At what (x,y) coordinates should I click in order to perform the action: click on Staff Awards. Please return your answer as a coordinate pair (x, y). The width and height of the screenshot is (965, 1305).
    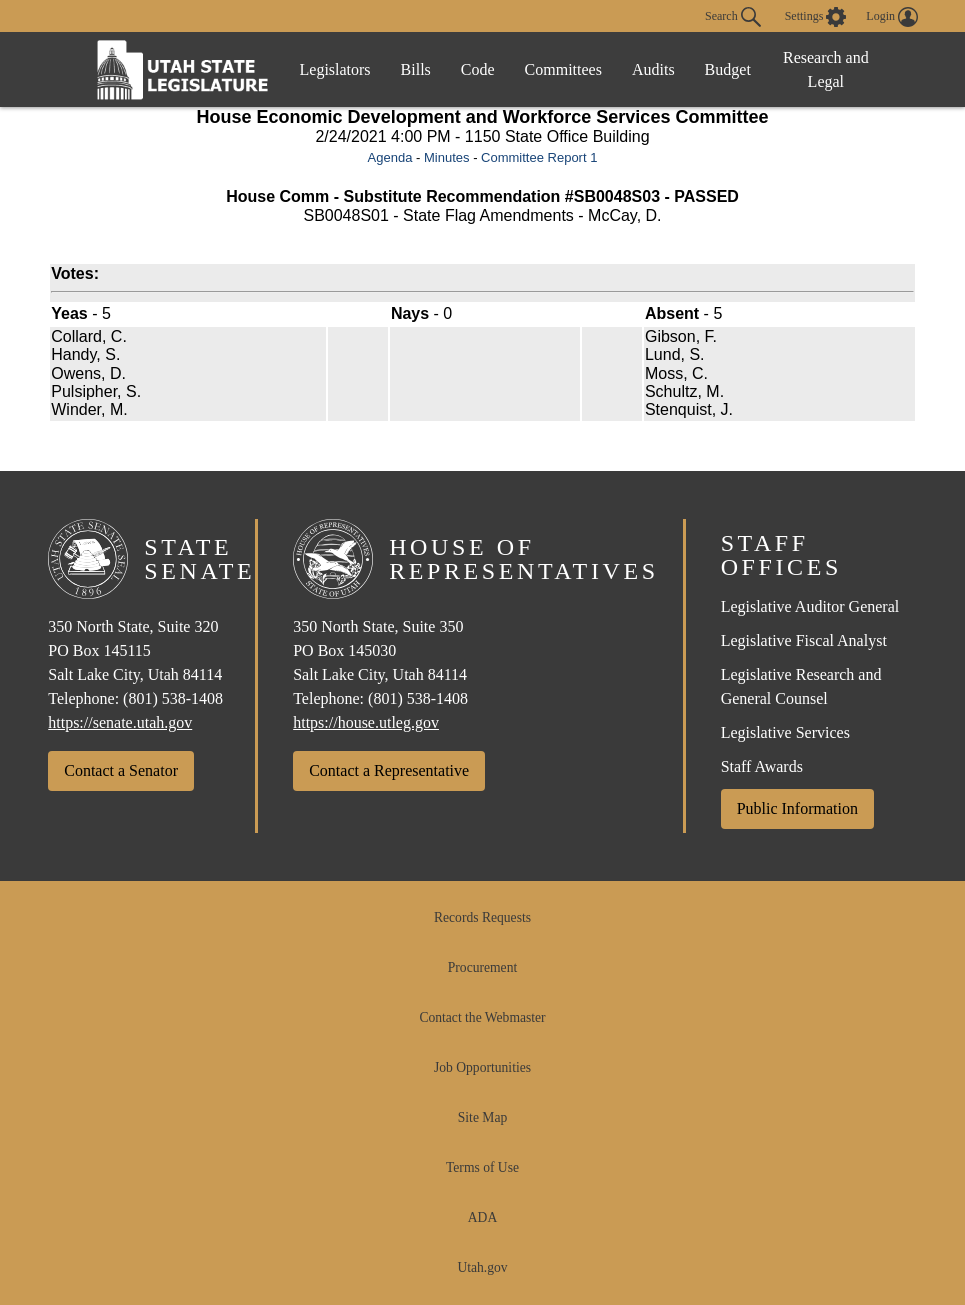
    Looking at the image, I should click on (762, 766).